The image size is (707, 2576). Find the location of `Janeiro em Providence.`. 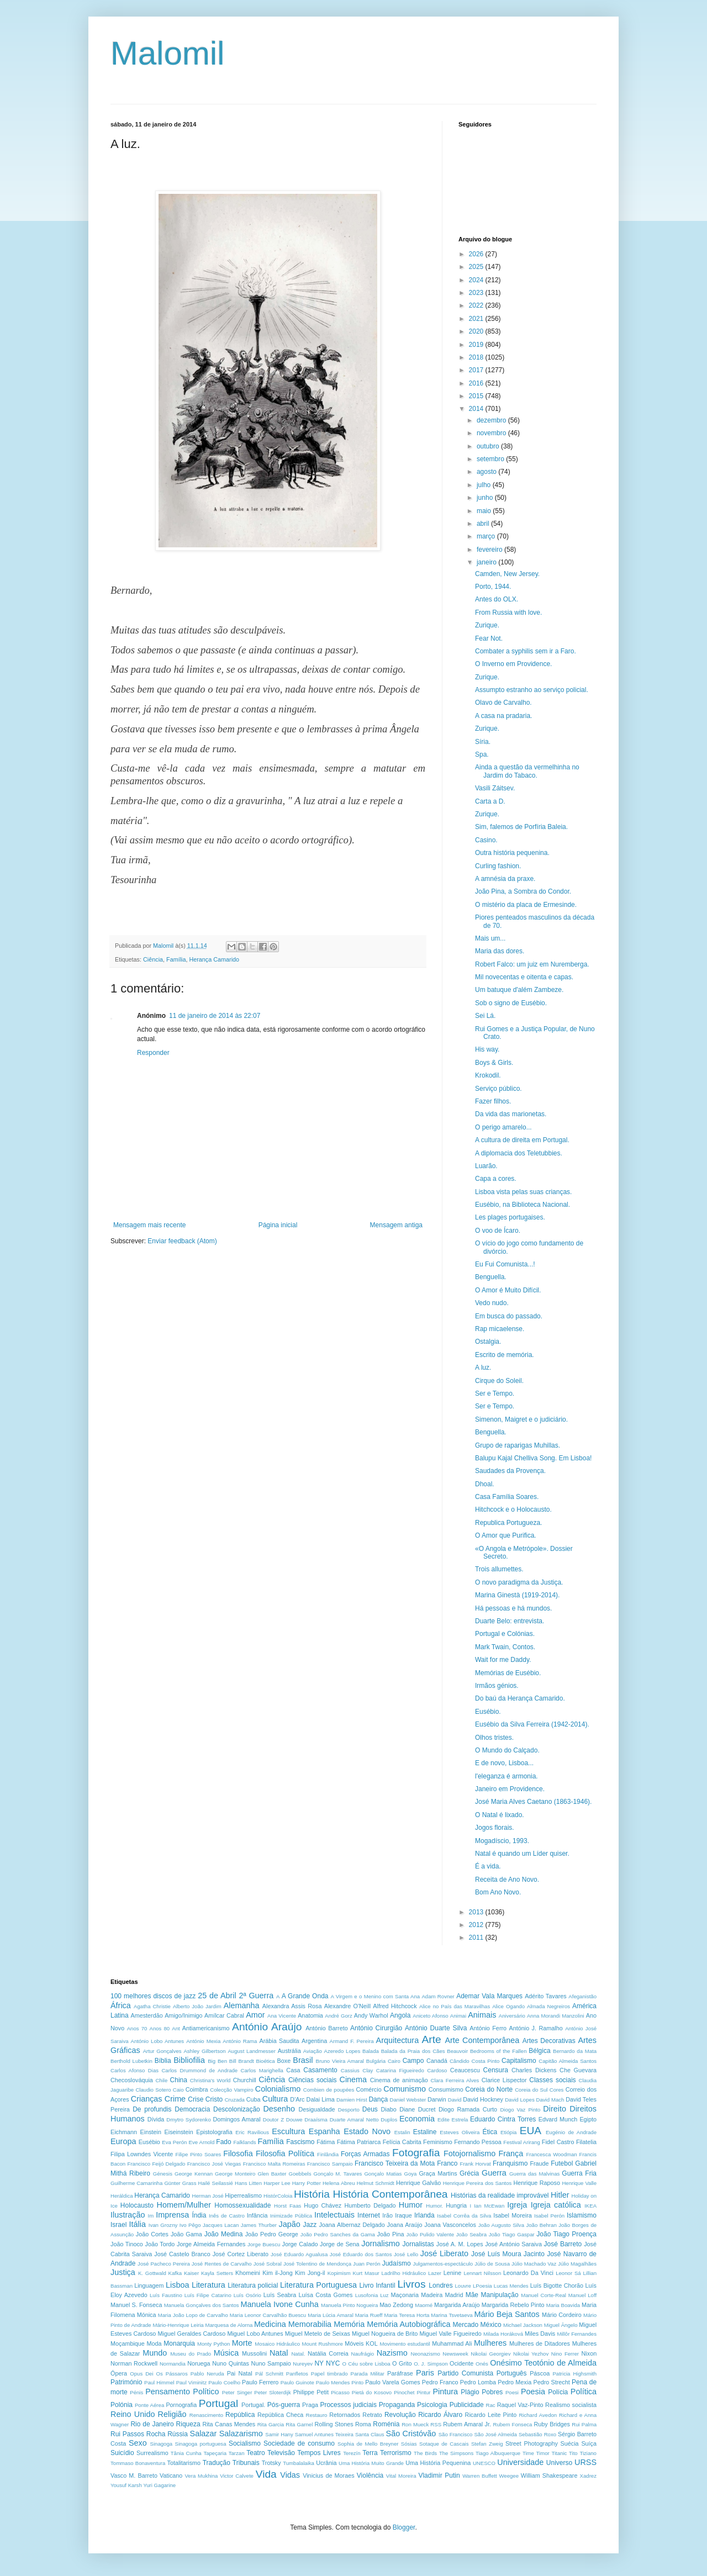

Janeiro em Providence. is located at coordinates (510, 1789).